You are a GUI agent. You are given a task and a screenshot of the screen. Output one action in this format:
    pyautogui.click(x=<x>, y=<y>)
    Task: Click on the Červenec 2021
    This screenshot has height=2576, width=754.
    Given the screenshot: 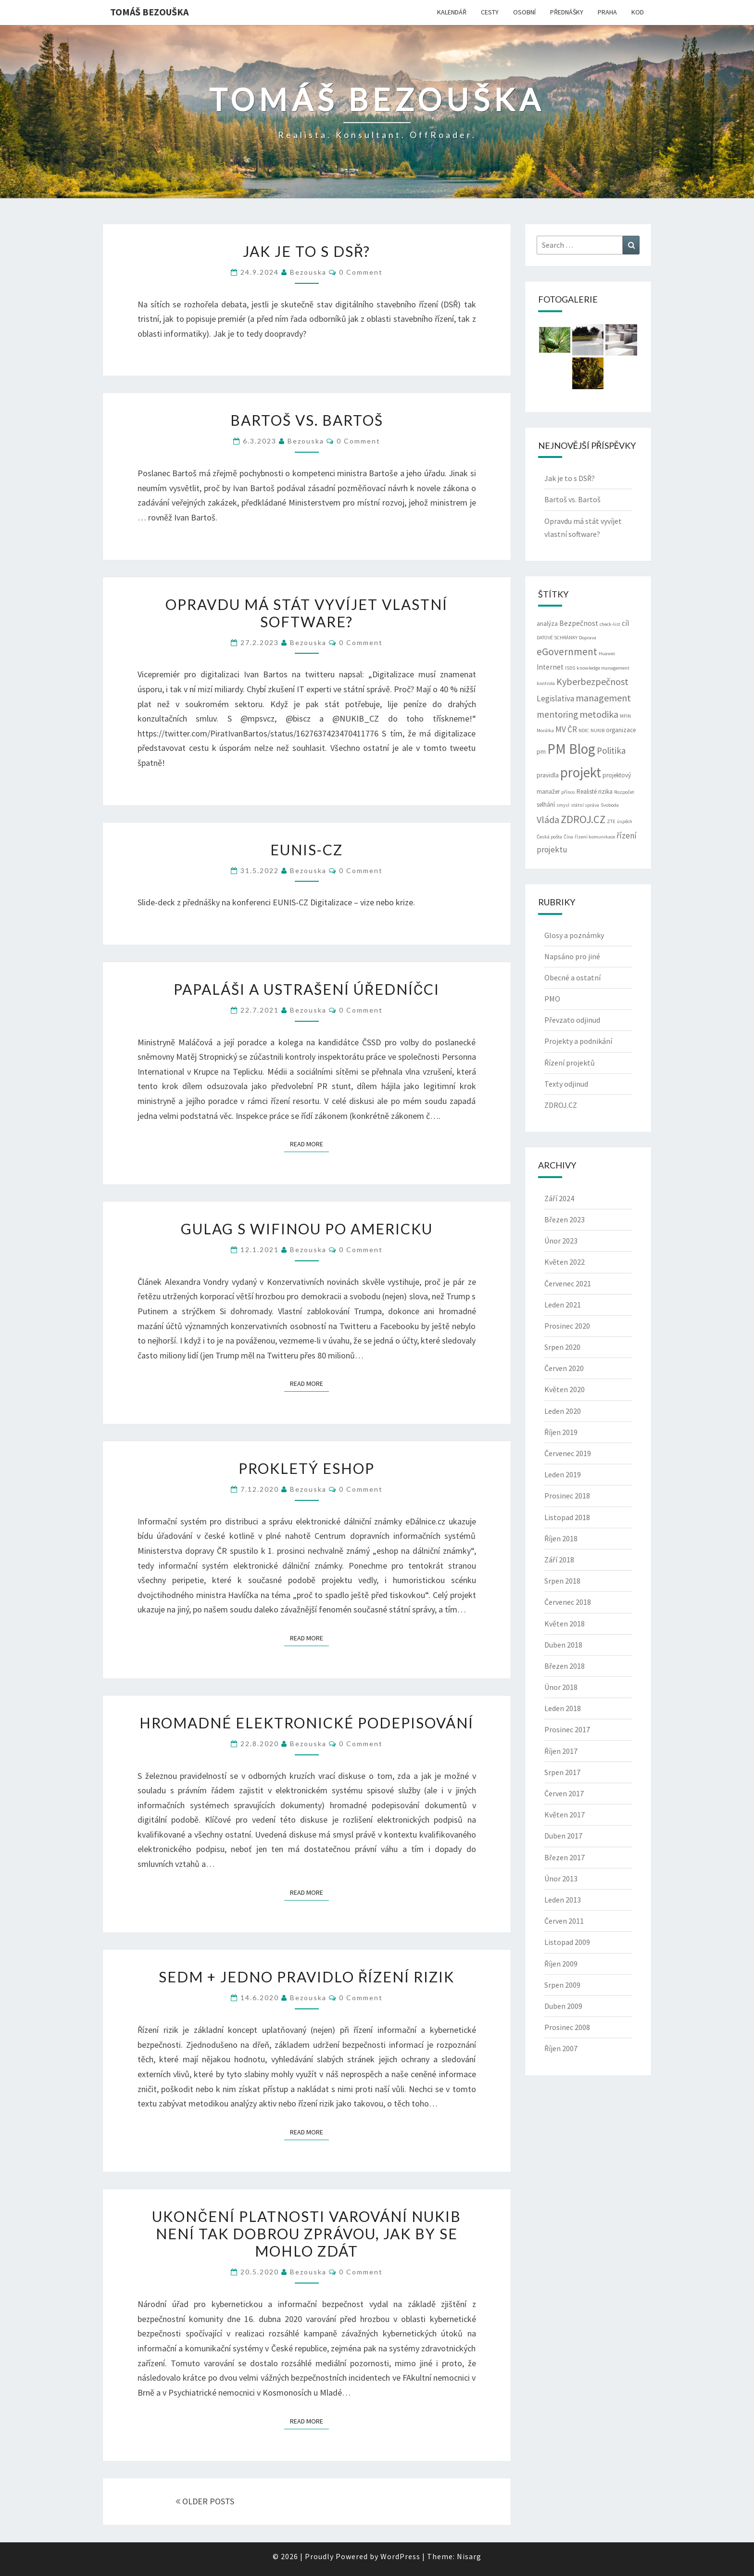 What is the action you would take?
    pyautogui.click(x=567, y=1283)
    